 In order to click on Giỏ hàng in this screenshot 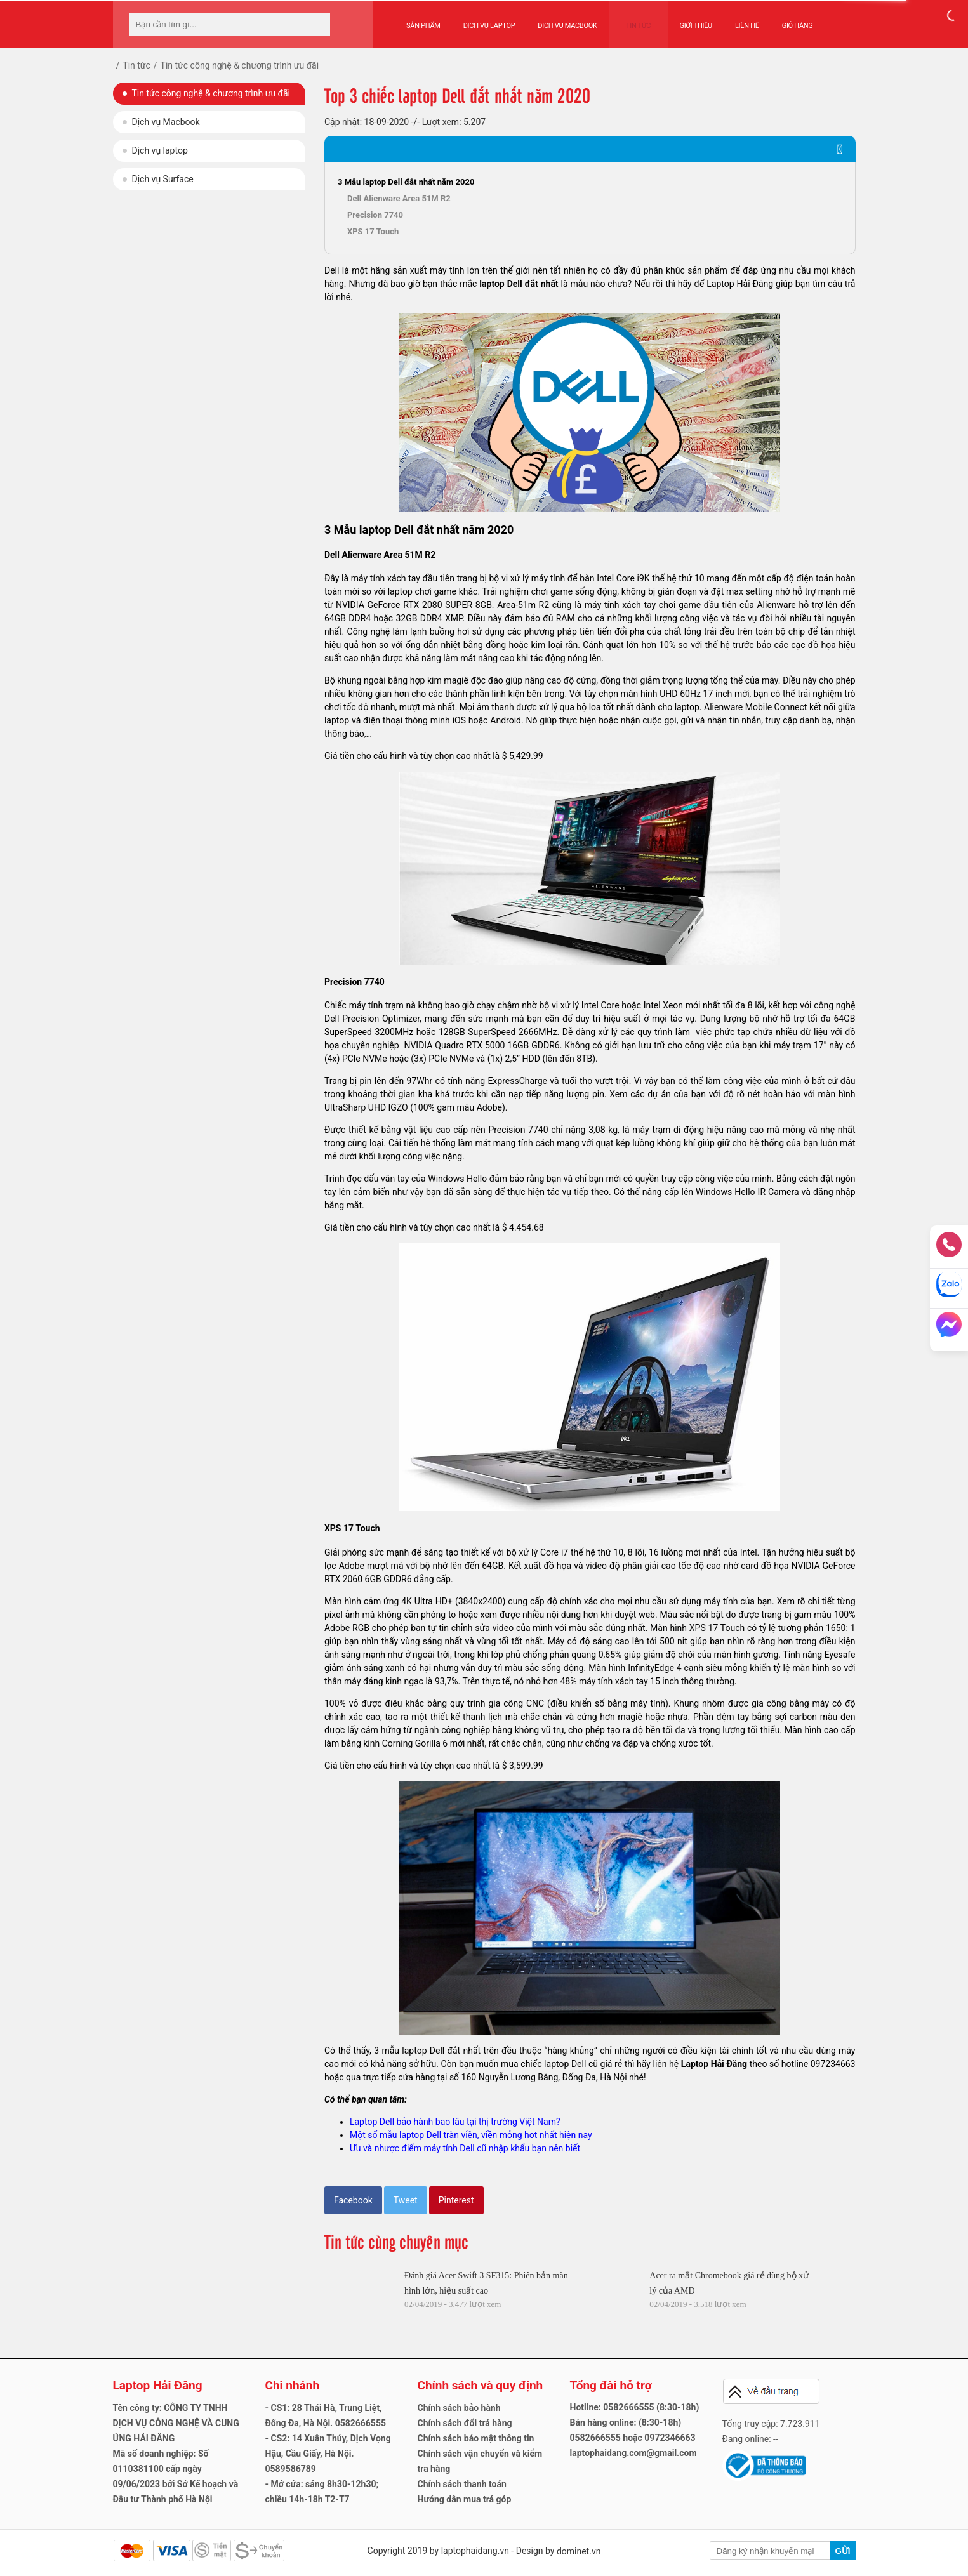, I will do `click(785, 20)`.